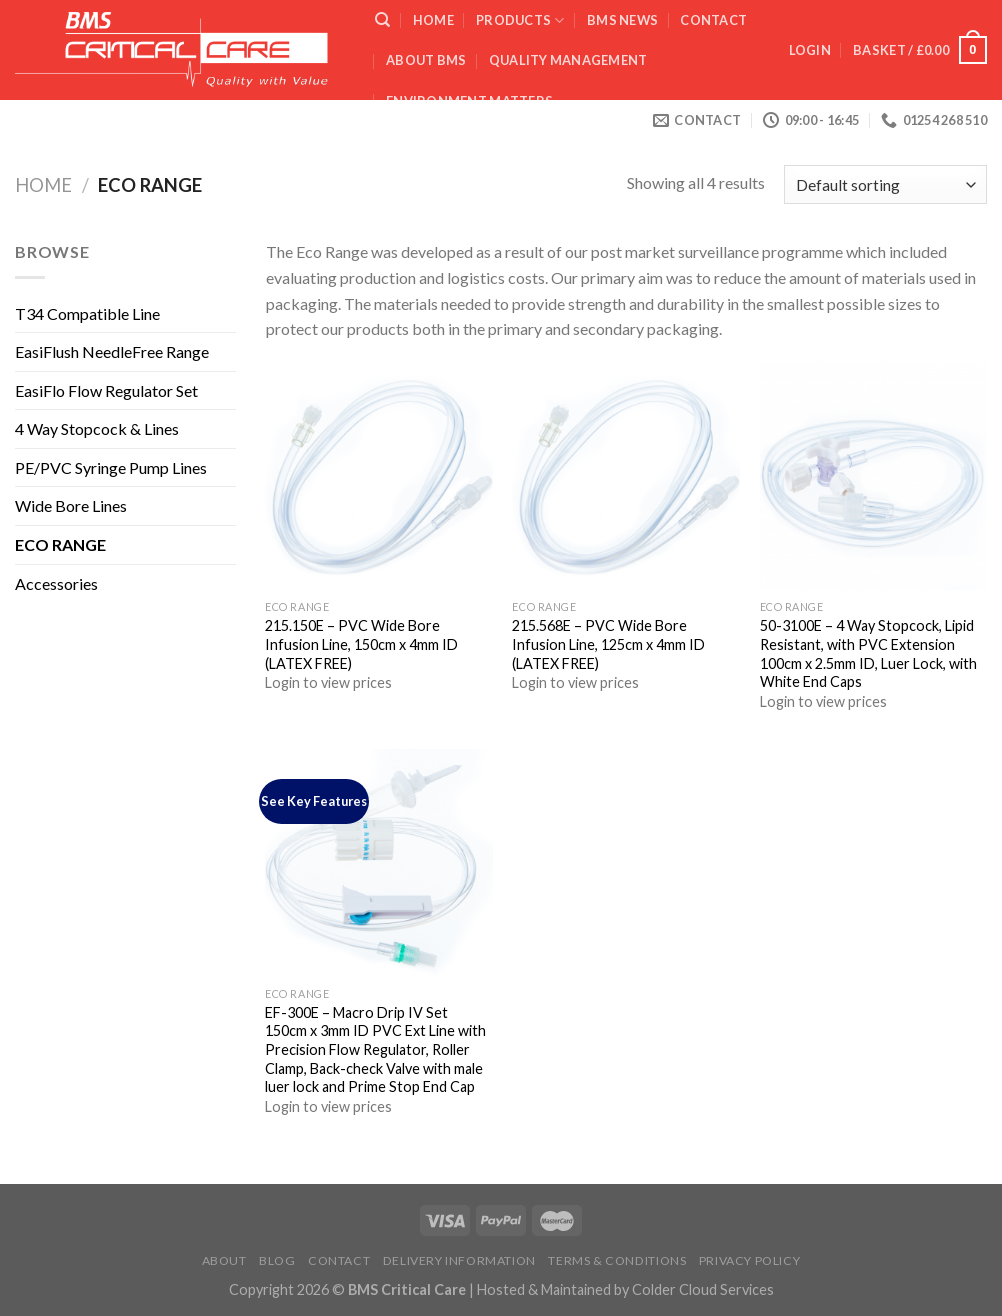 The image size is (1002, 1316). I want to click on BMS News, so click(622, 20).